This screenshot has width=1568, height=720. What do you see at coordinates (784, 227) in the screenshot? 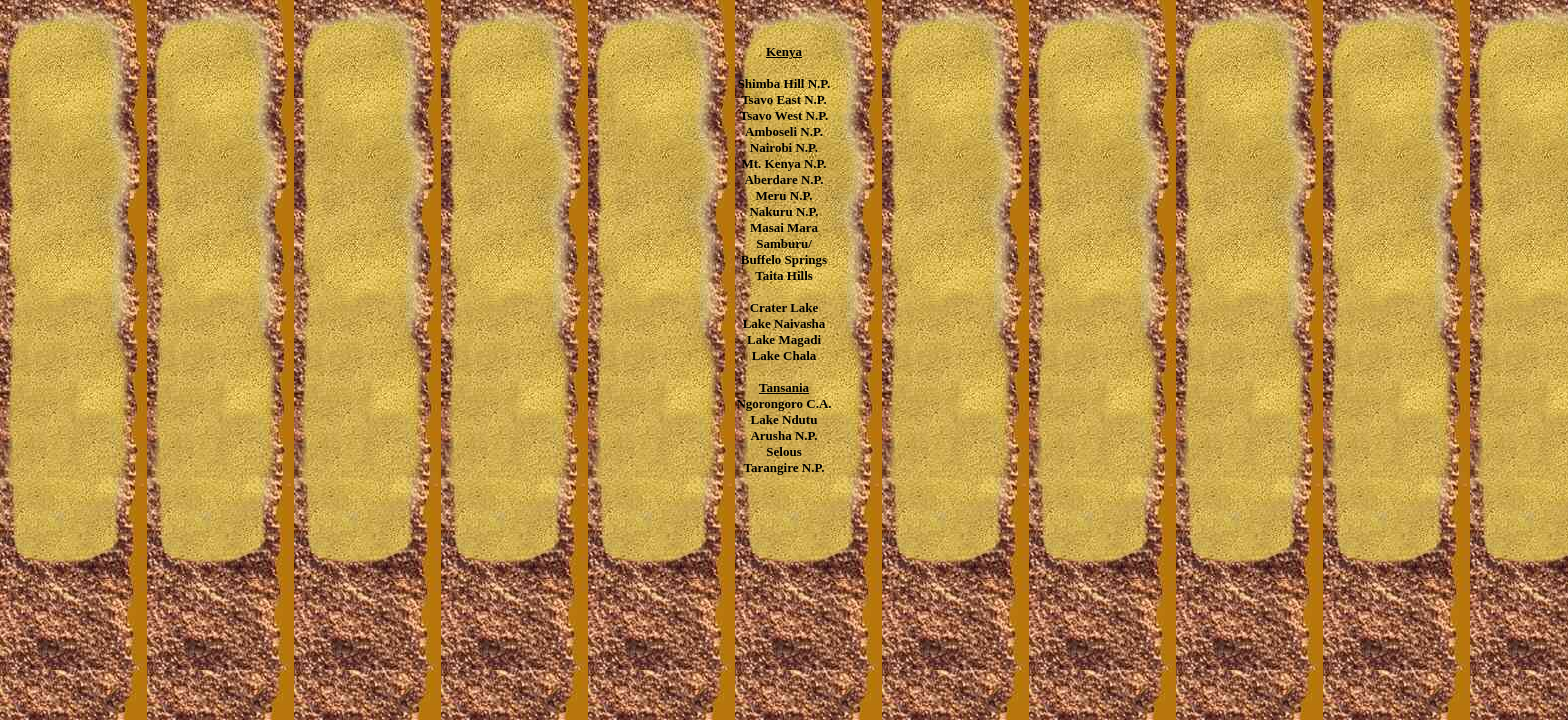
I see `Masai Mara` at bounding box center [784, 227].